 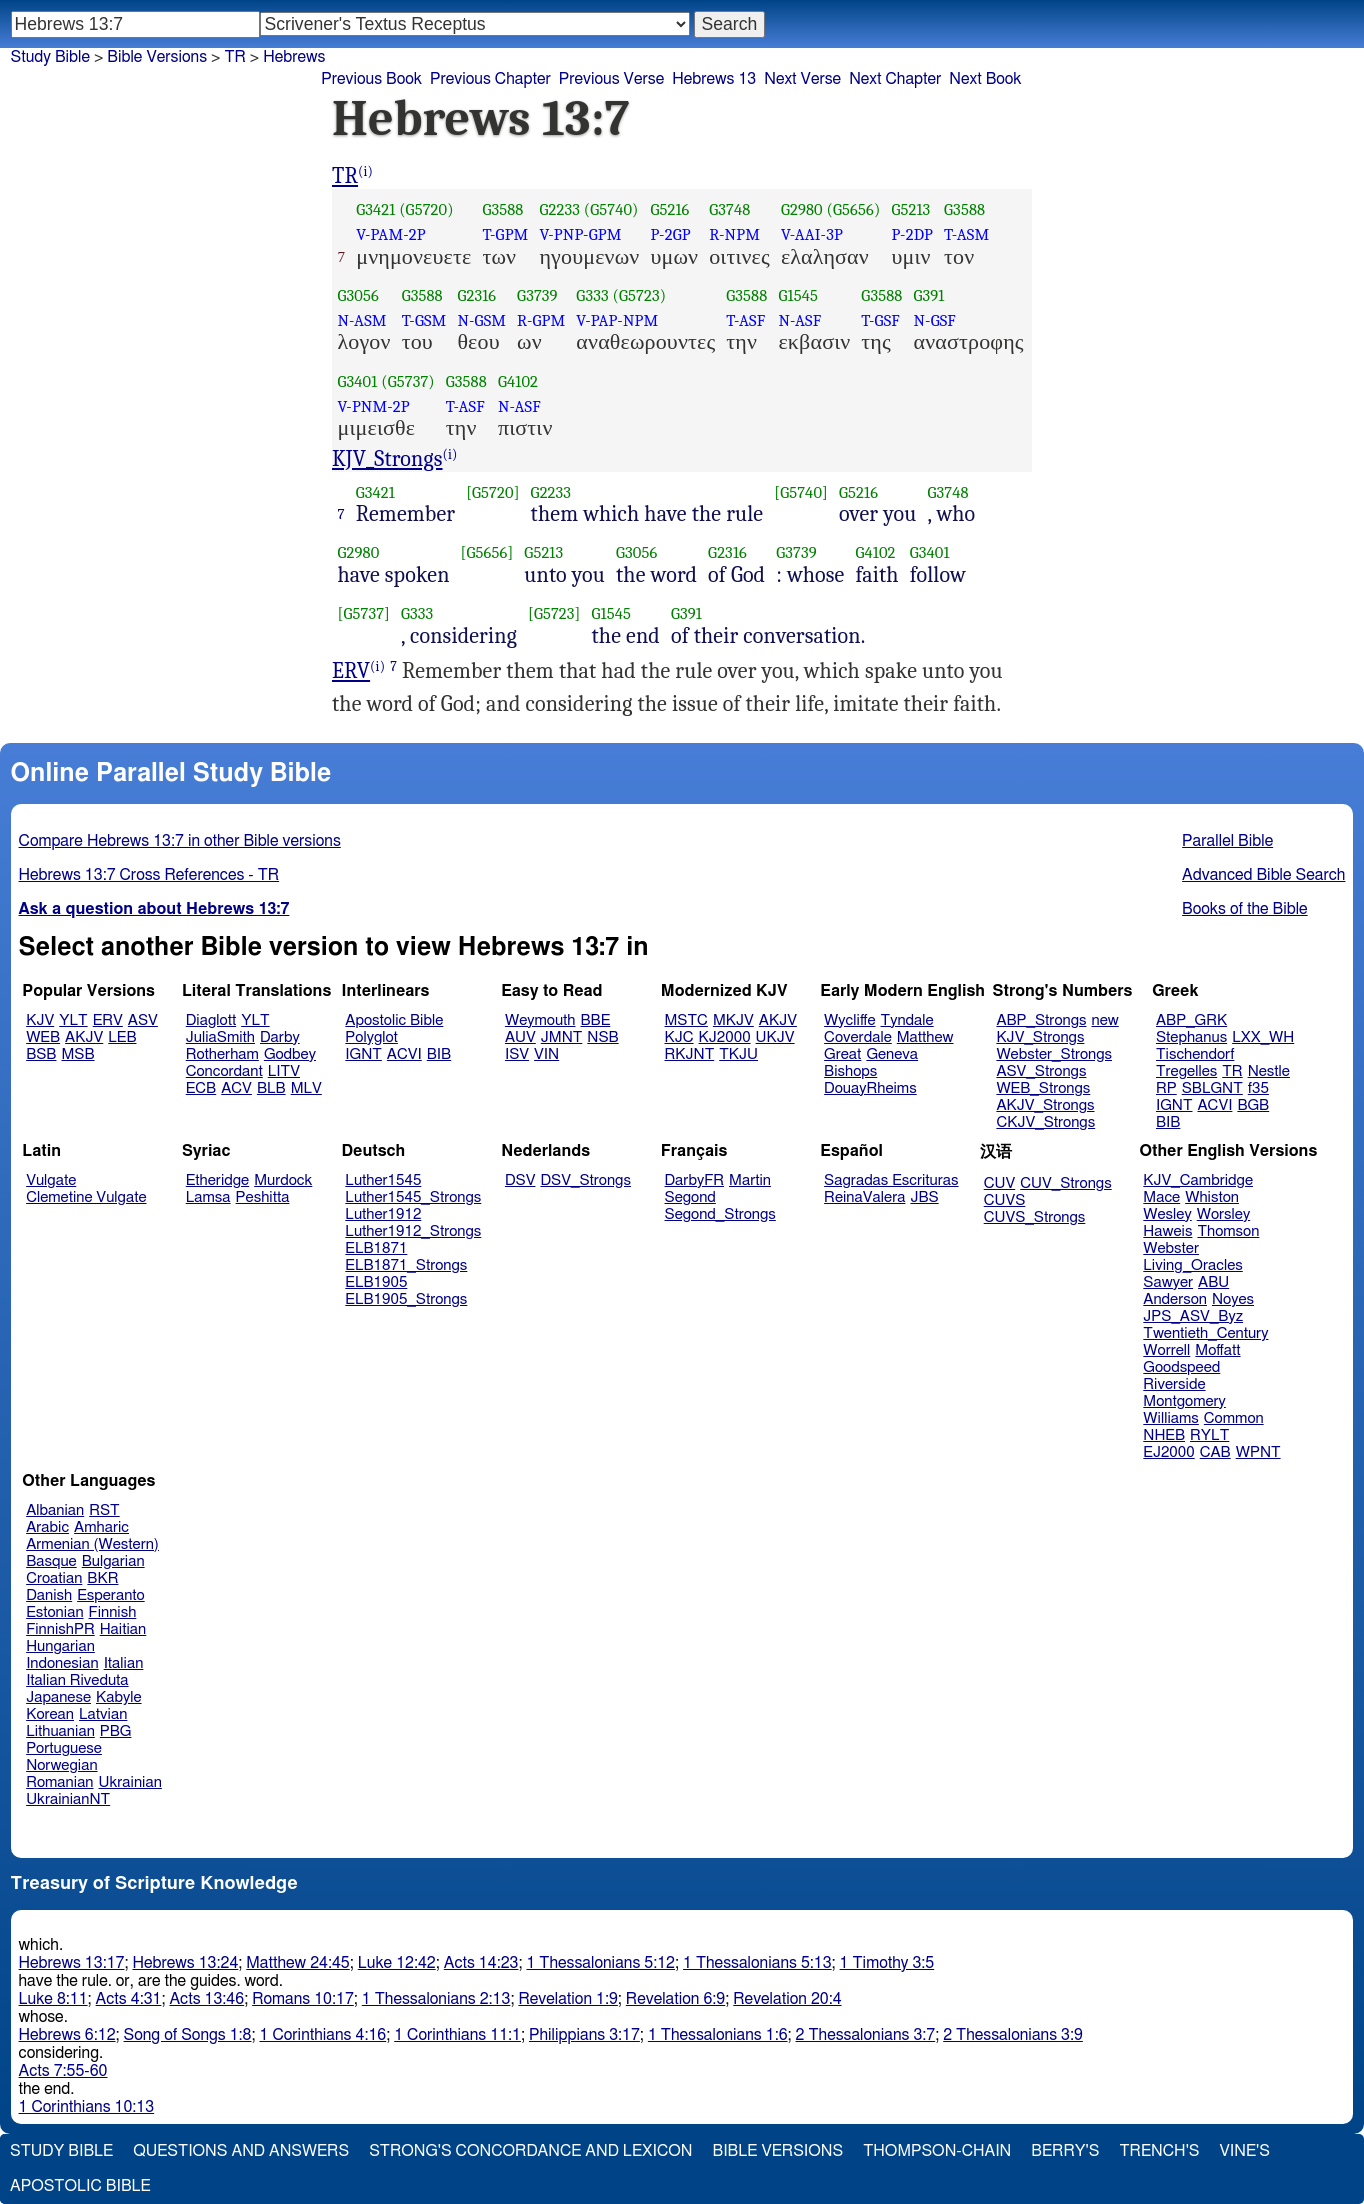 What do you see at coordinates (84, 1037) in the screenshot?
I see `AKJV` at bounding box center [84, 1037].